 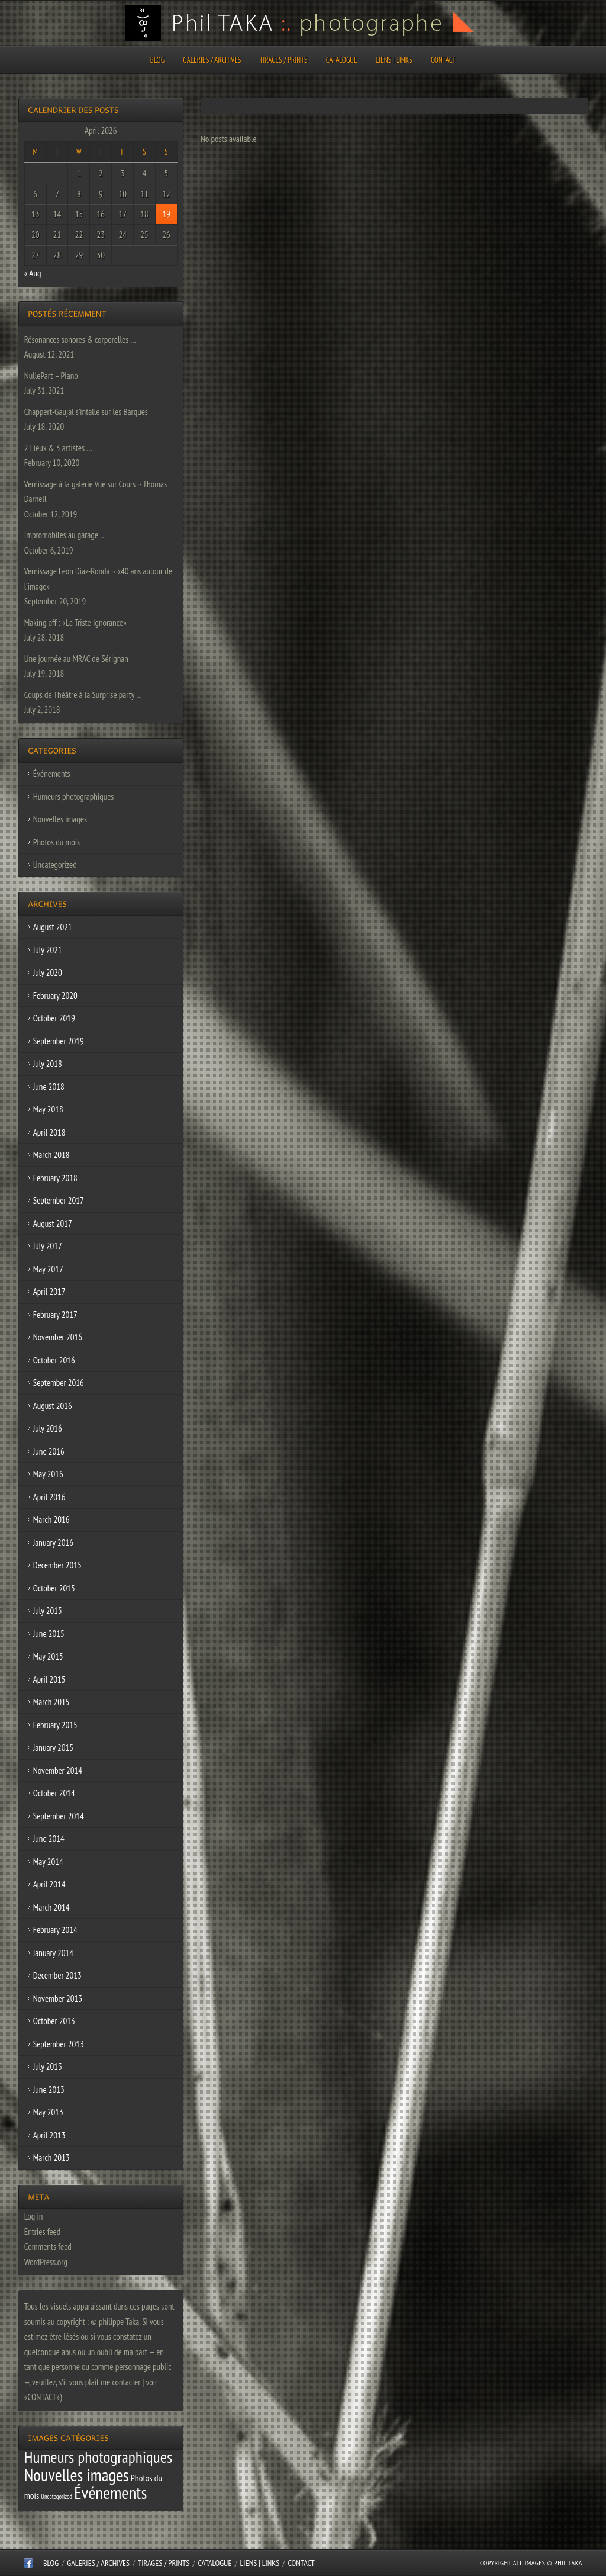 I want to click on January 2014, so click(x=53, y=1952).